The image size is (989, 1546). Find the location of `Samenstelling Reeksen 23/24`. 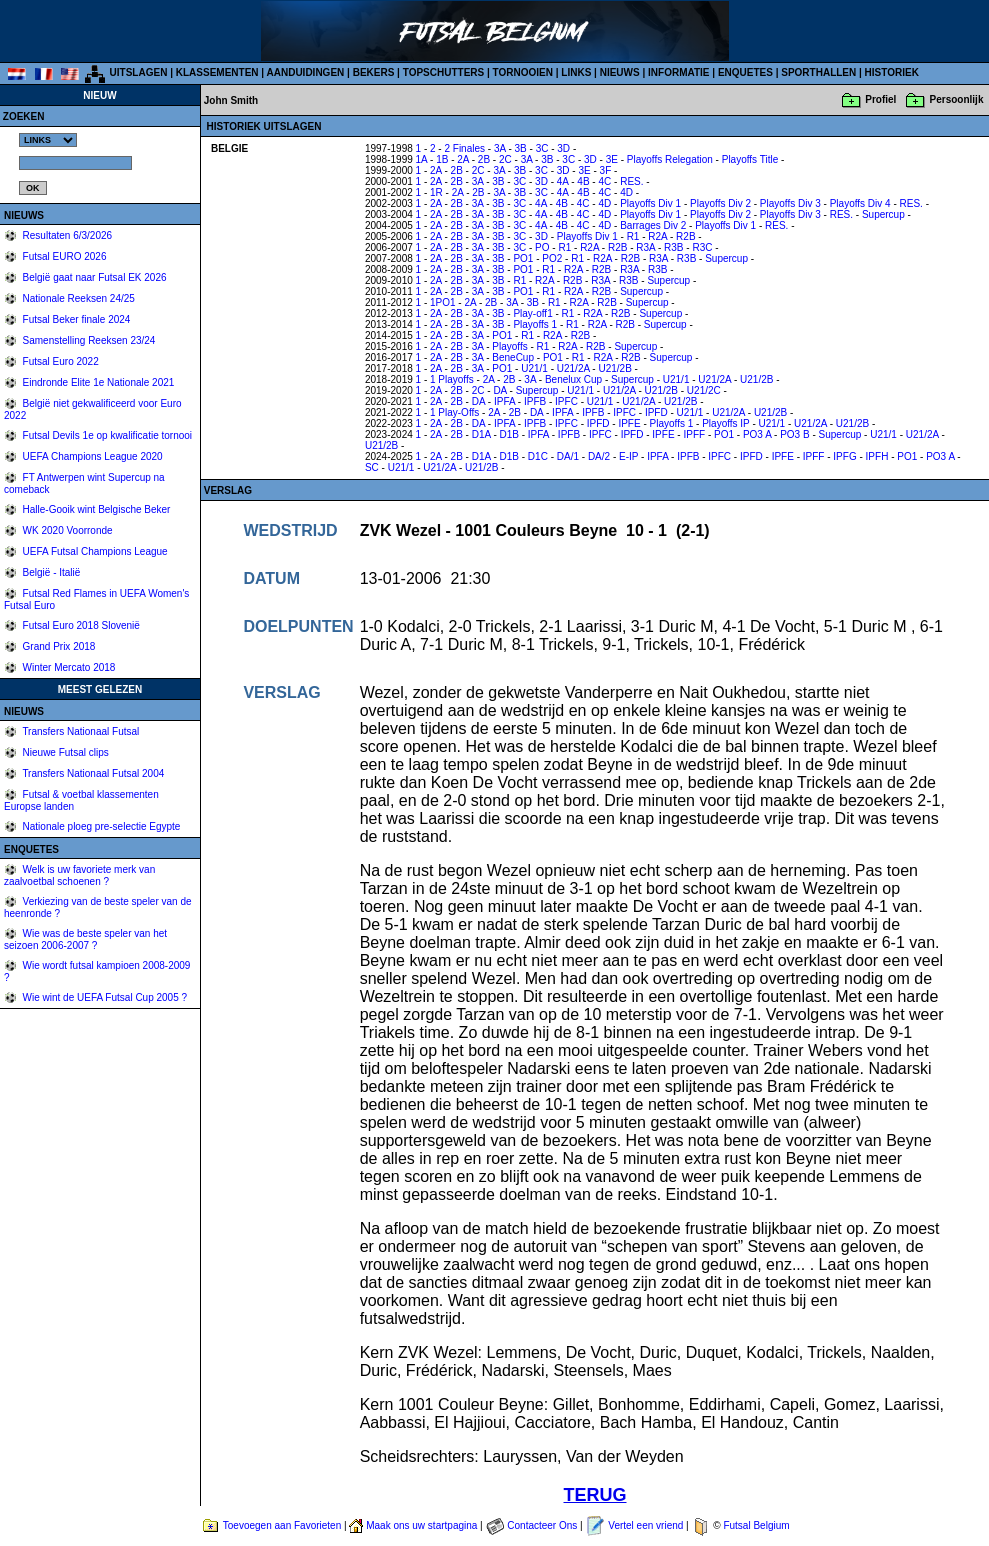

Samenstelling Reeksen 23/24 is located at coordinates (88, 340).